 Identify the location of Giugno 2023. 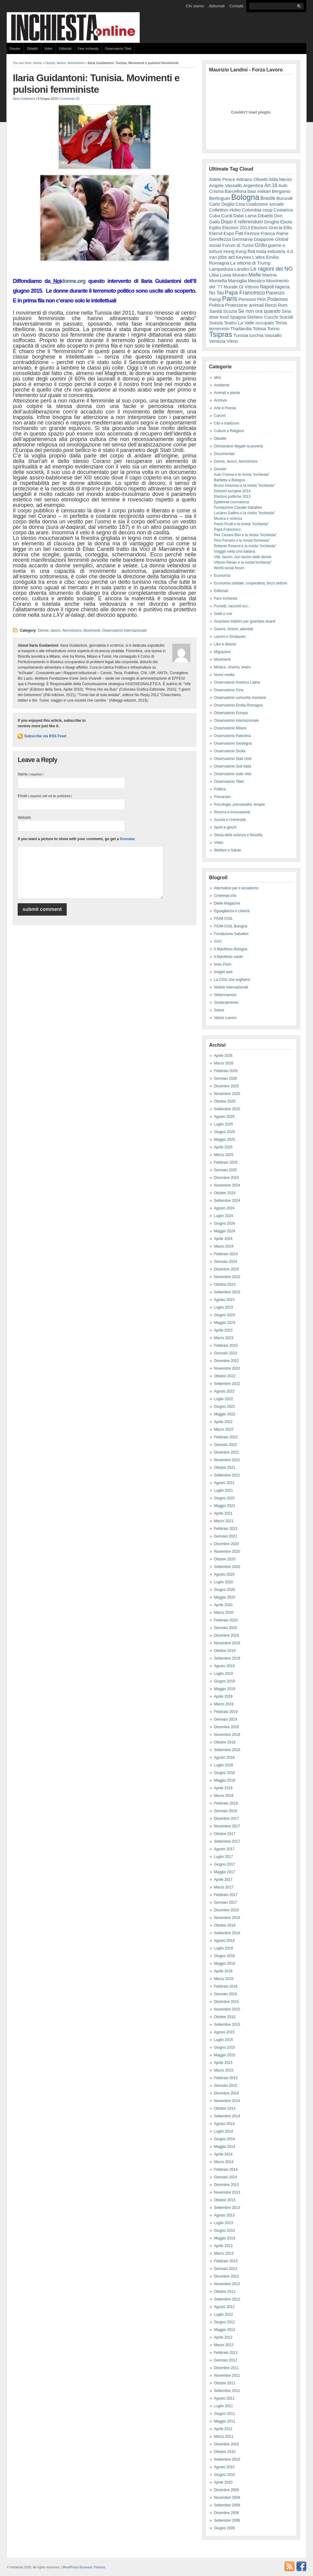
(224, 1315).